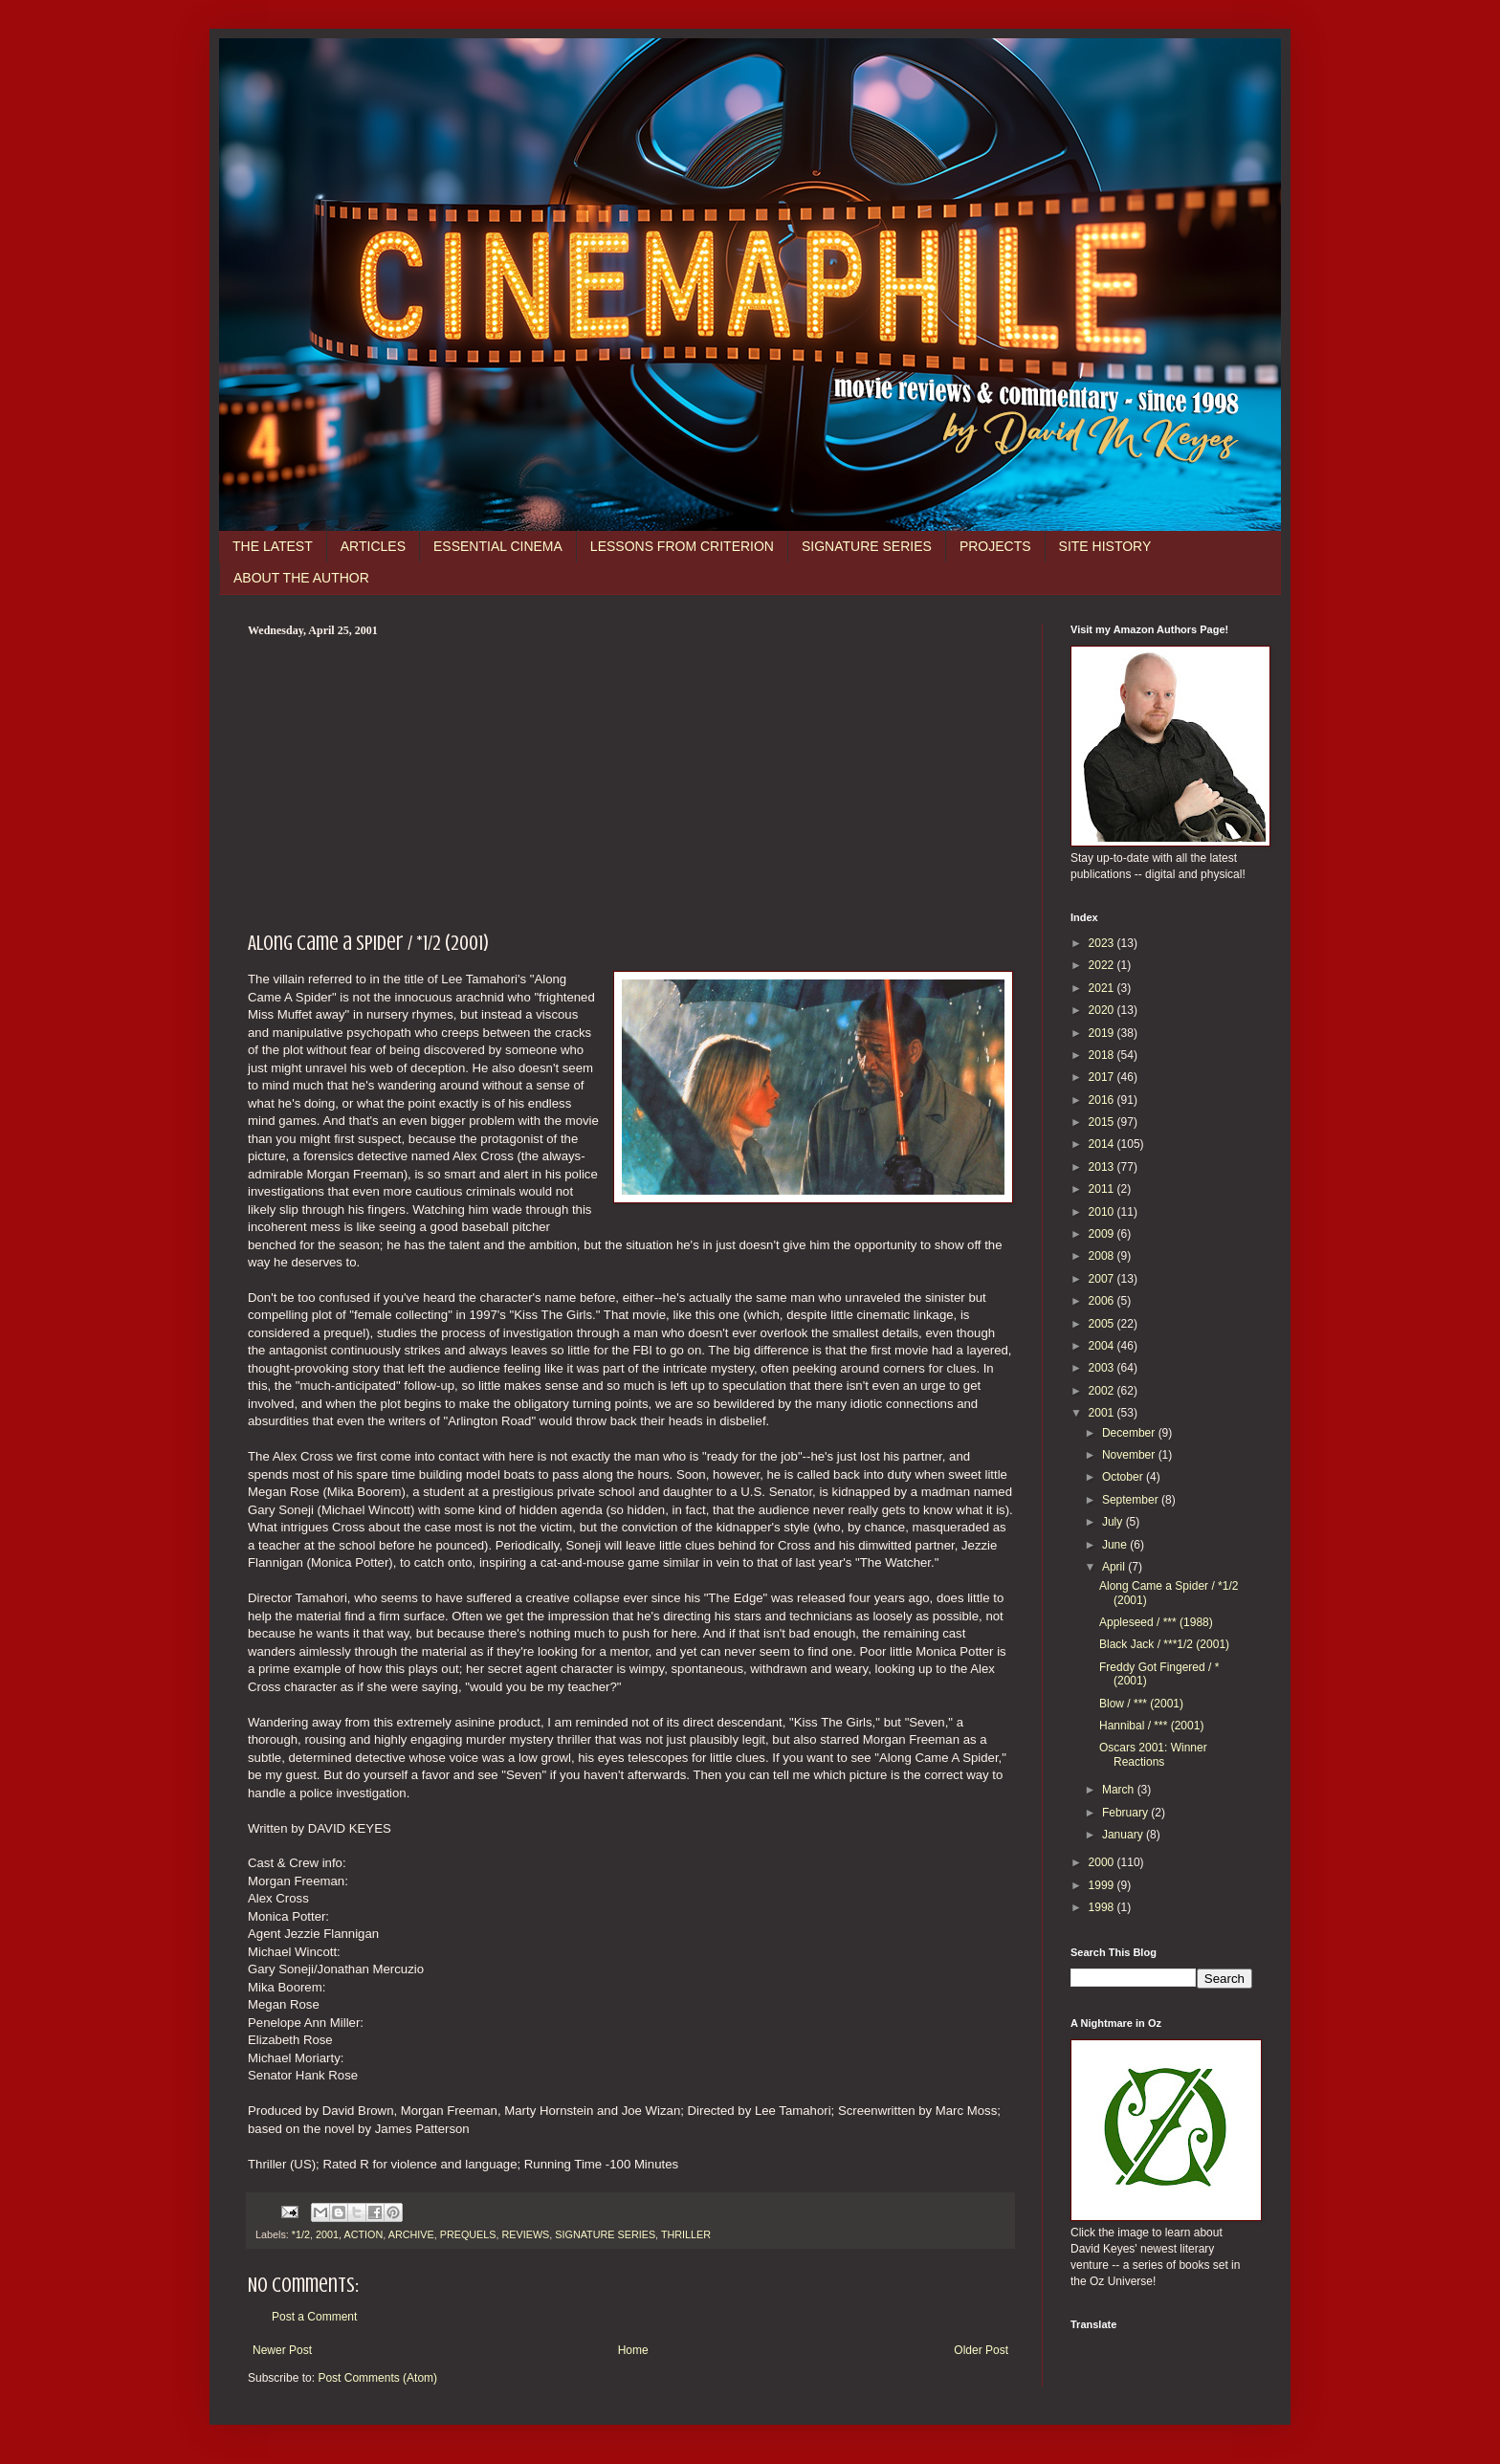  Describe the element at coordinates (411, 2234) in the screenshot. I see `ARCHIVE` at that location.